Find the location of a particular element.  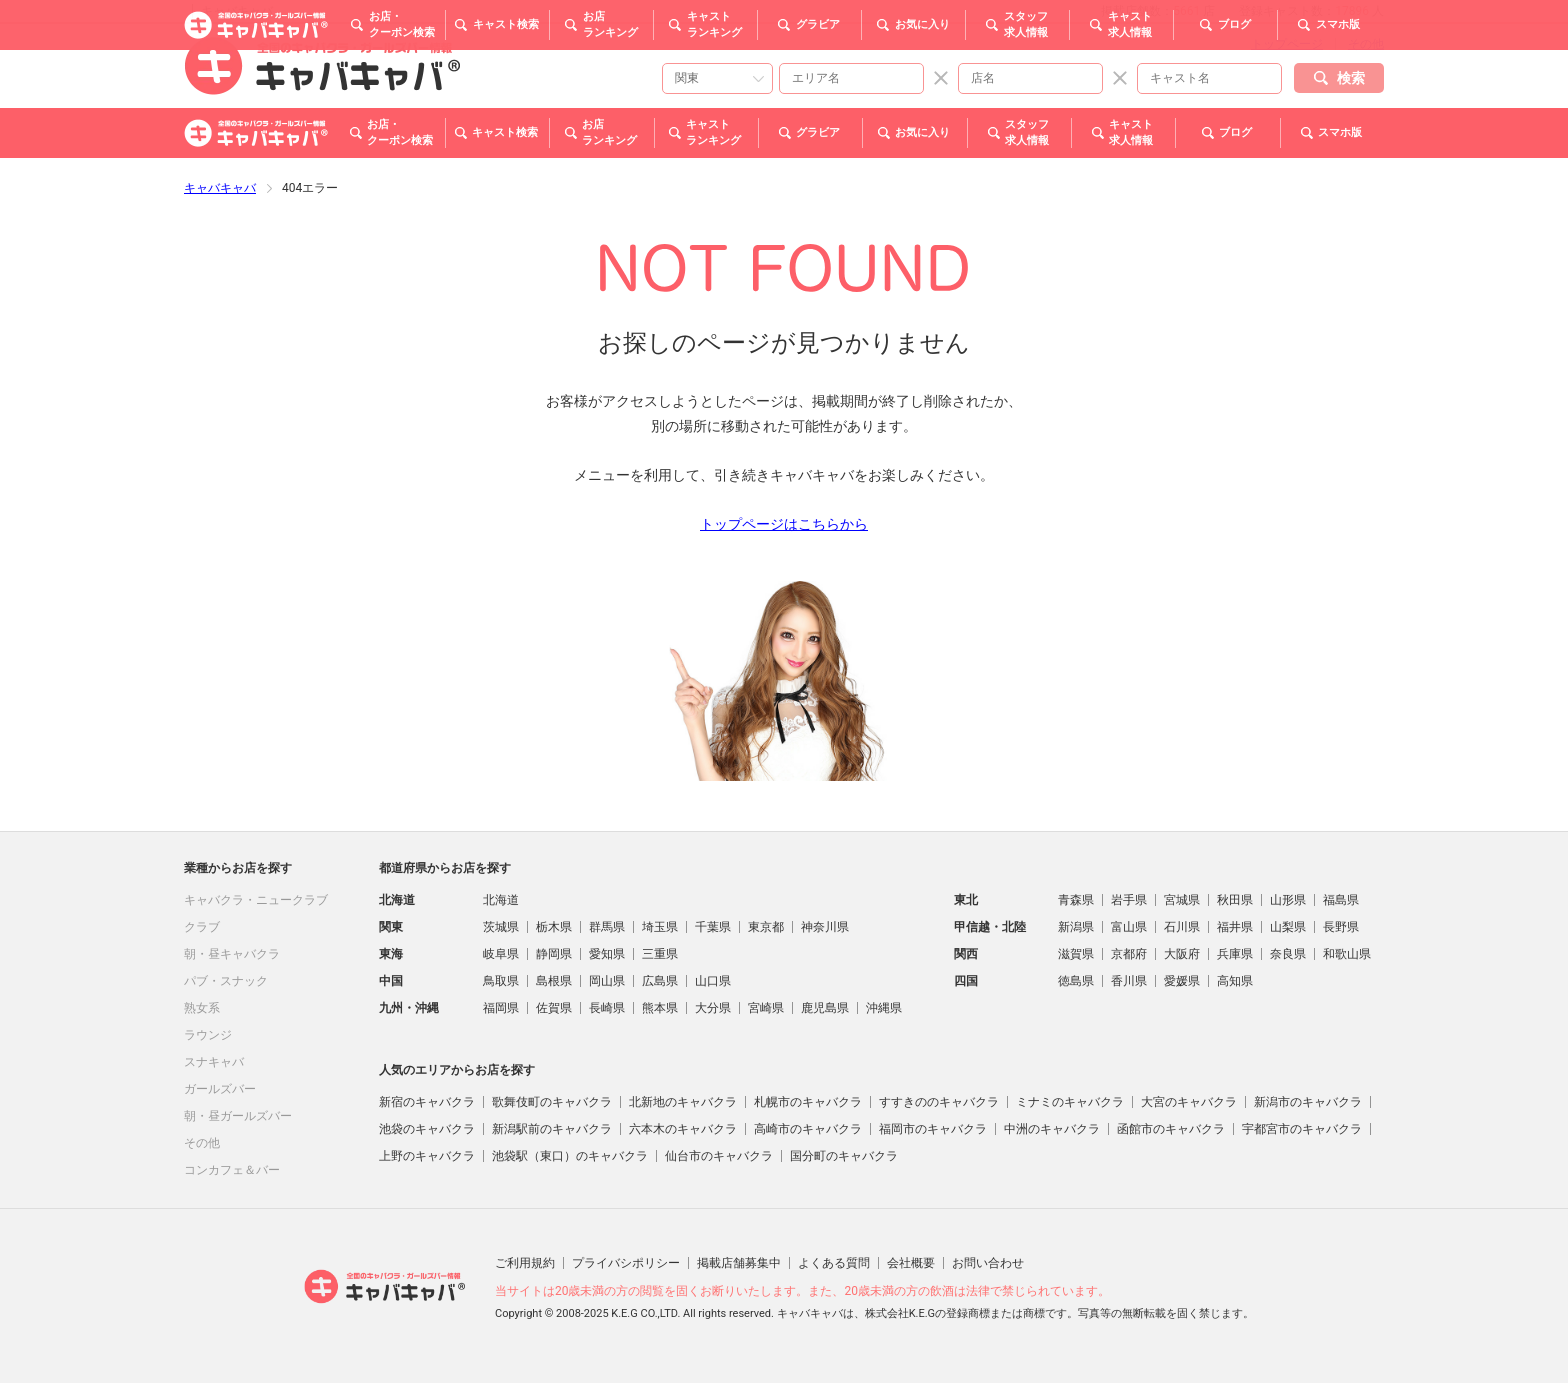

池袋のキャバクラ is located at coordinates (427, 1129).